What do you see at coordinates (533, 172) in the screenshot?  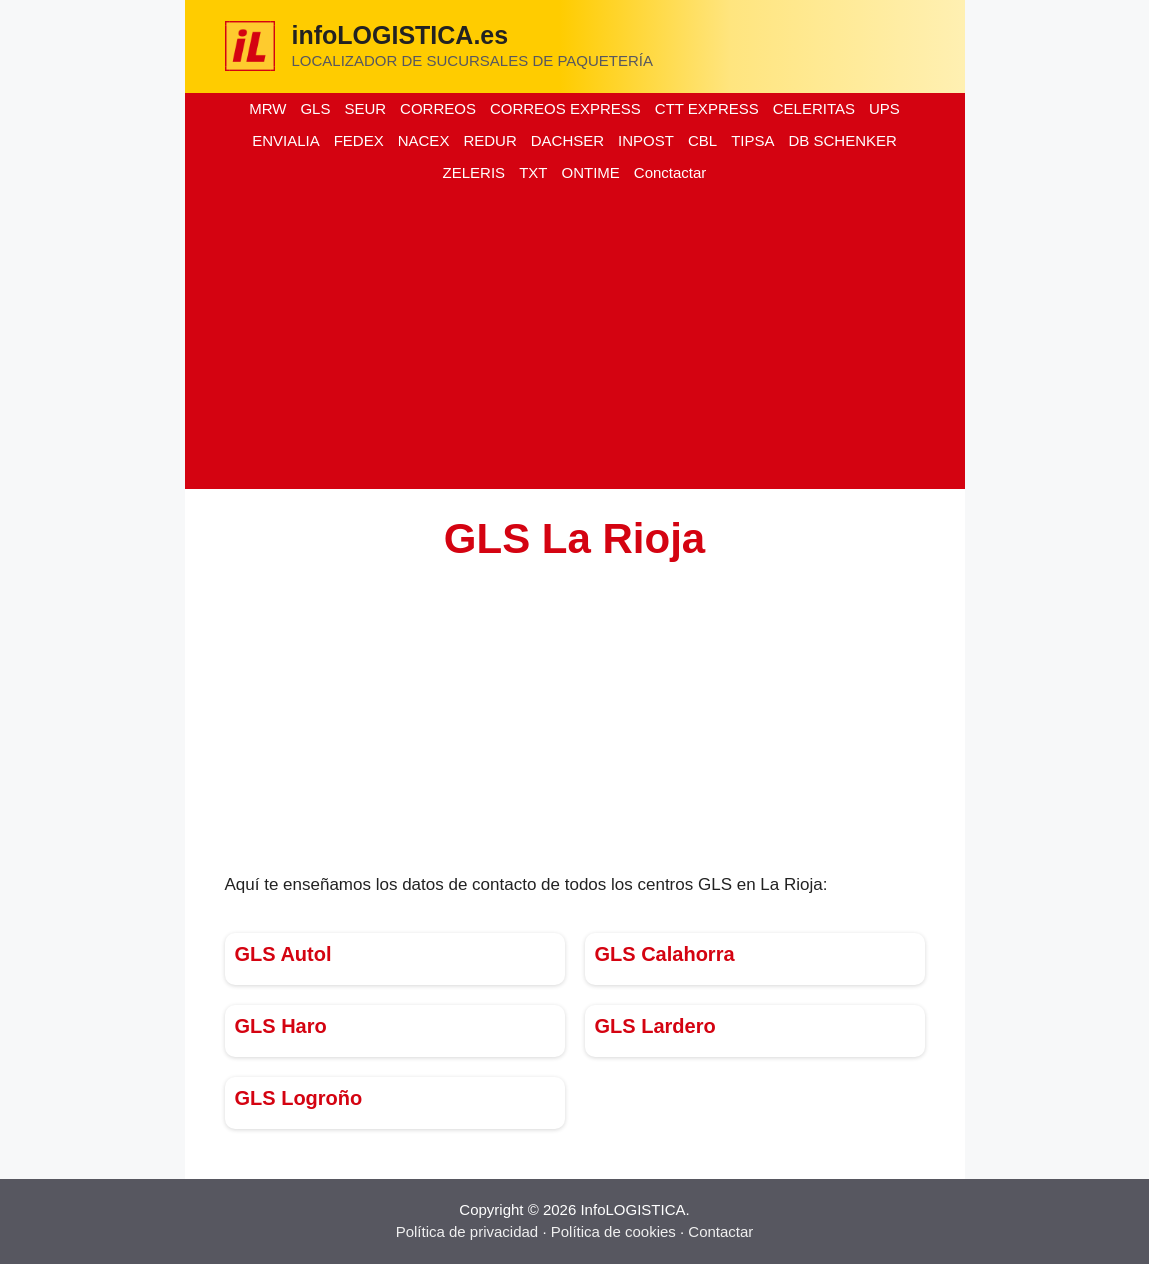 I see `TXT` at bounding box center [533, 172].